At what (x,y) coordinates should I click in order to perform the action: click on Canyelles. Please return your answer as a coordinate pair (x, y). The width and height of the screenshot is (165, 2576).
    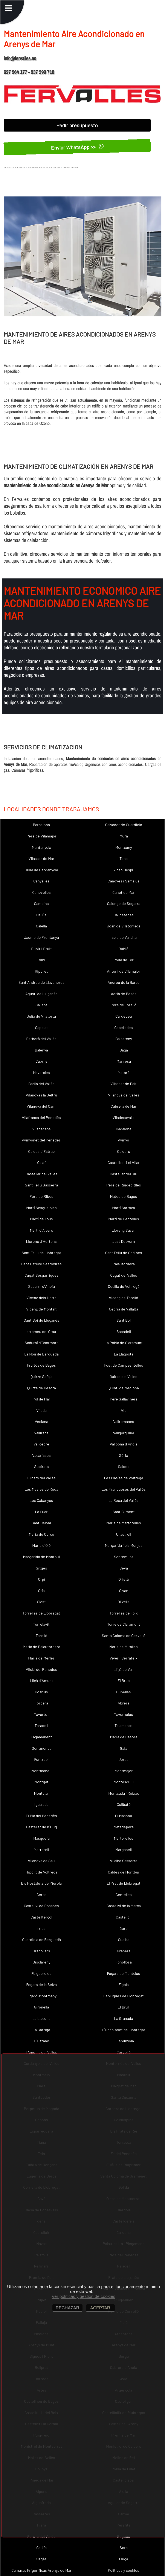
    Looking at the image, I should click on (41, 881).